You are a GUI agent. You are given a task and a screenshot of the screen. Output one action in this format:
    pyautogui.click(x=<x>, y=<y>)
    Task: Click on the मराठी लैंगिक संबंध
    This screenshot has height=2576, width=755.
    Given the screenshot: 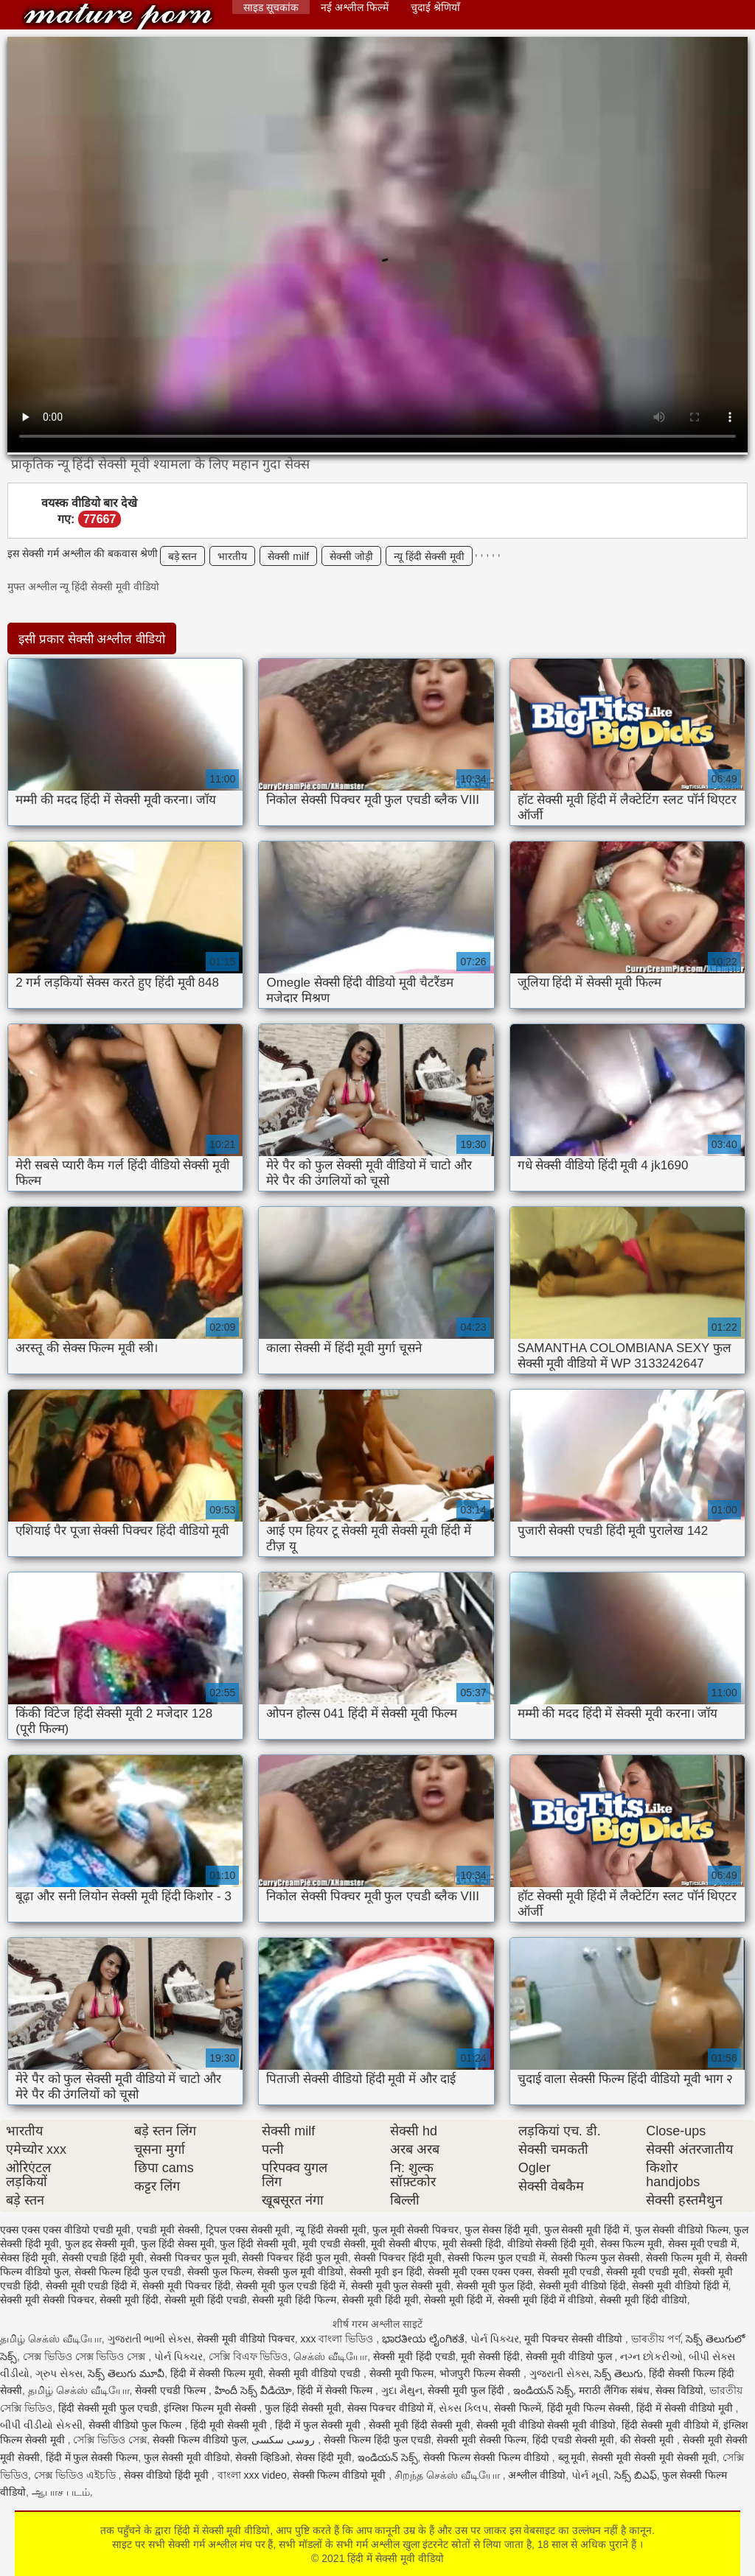 What is the action you would take?
    pyautogui.click(x=614, y=2390)
    